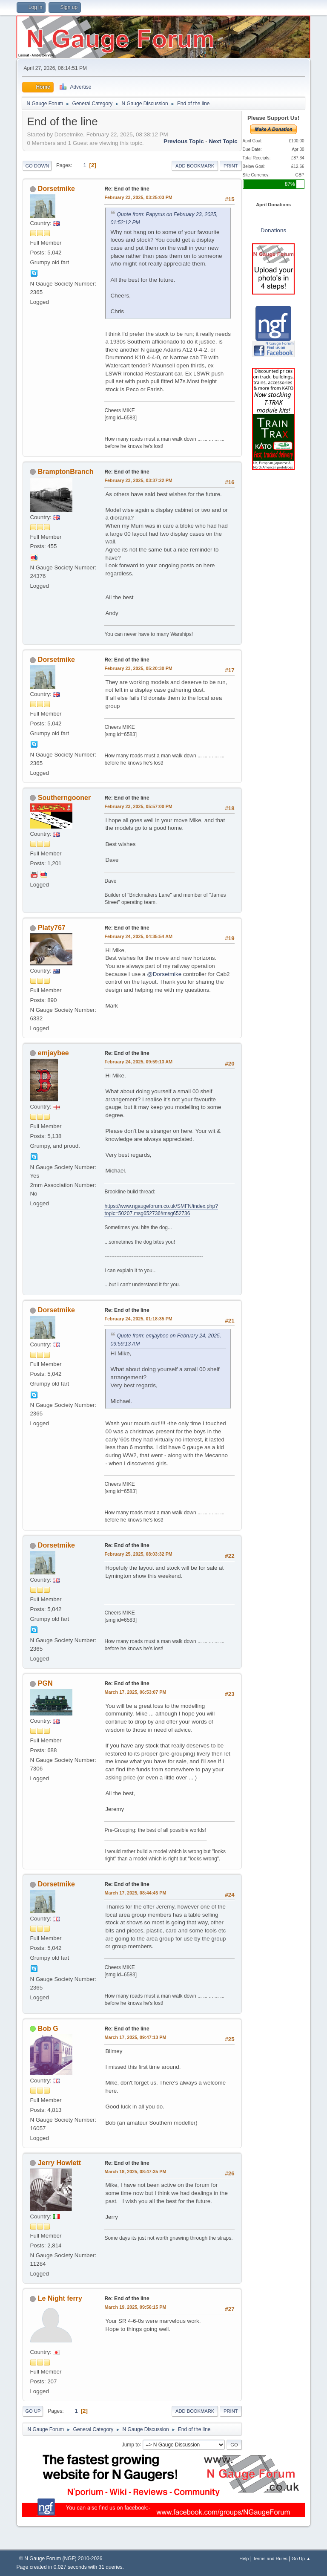  Describe the element at coordinates (64, 797) in the screenshot. I see `Southerngooner` at that location.